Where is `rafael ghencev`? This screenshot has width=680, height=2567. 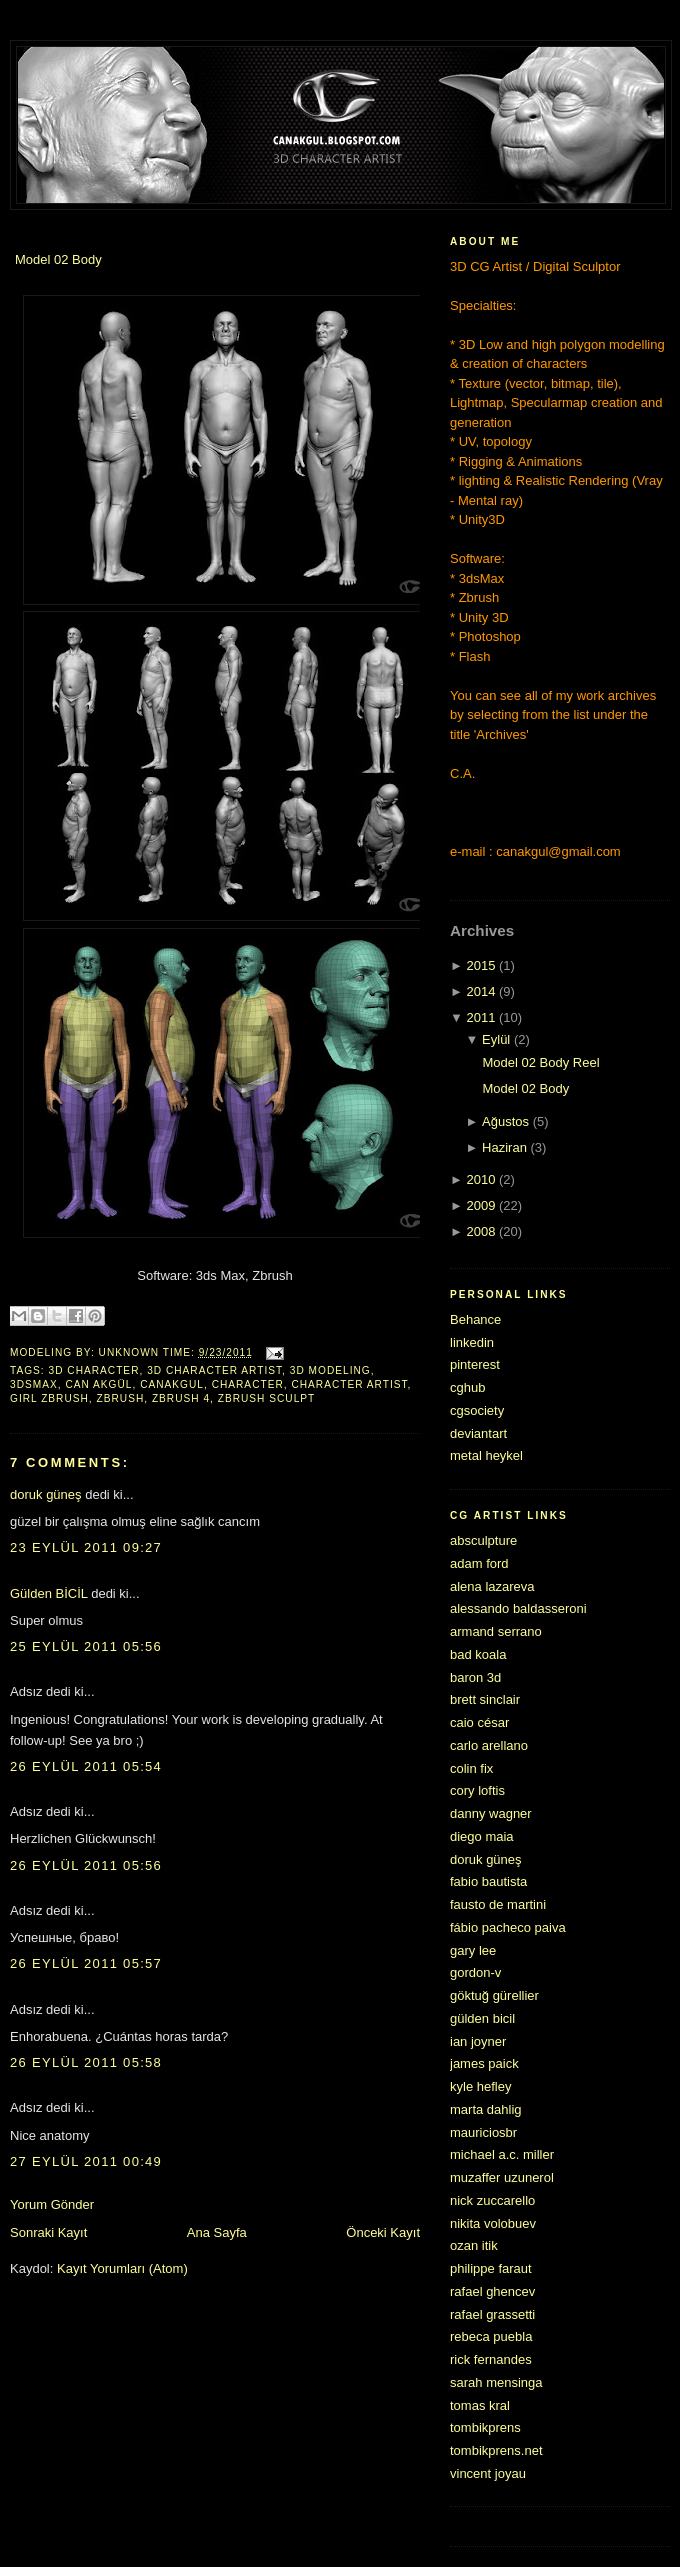
rafael ghencev is located at coordinates (492, 2291).